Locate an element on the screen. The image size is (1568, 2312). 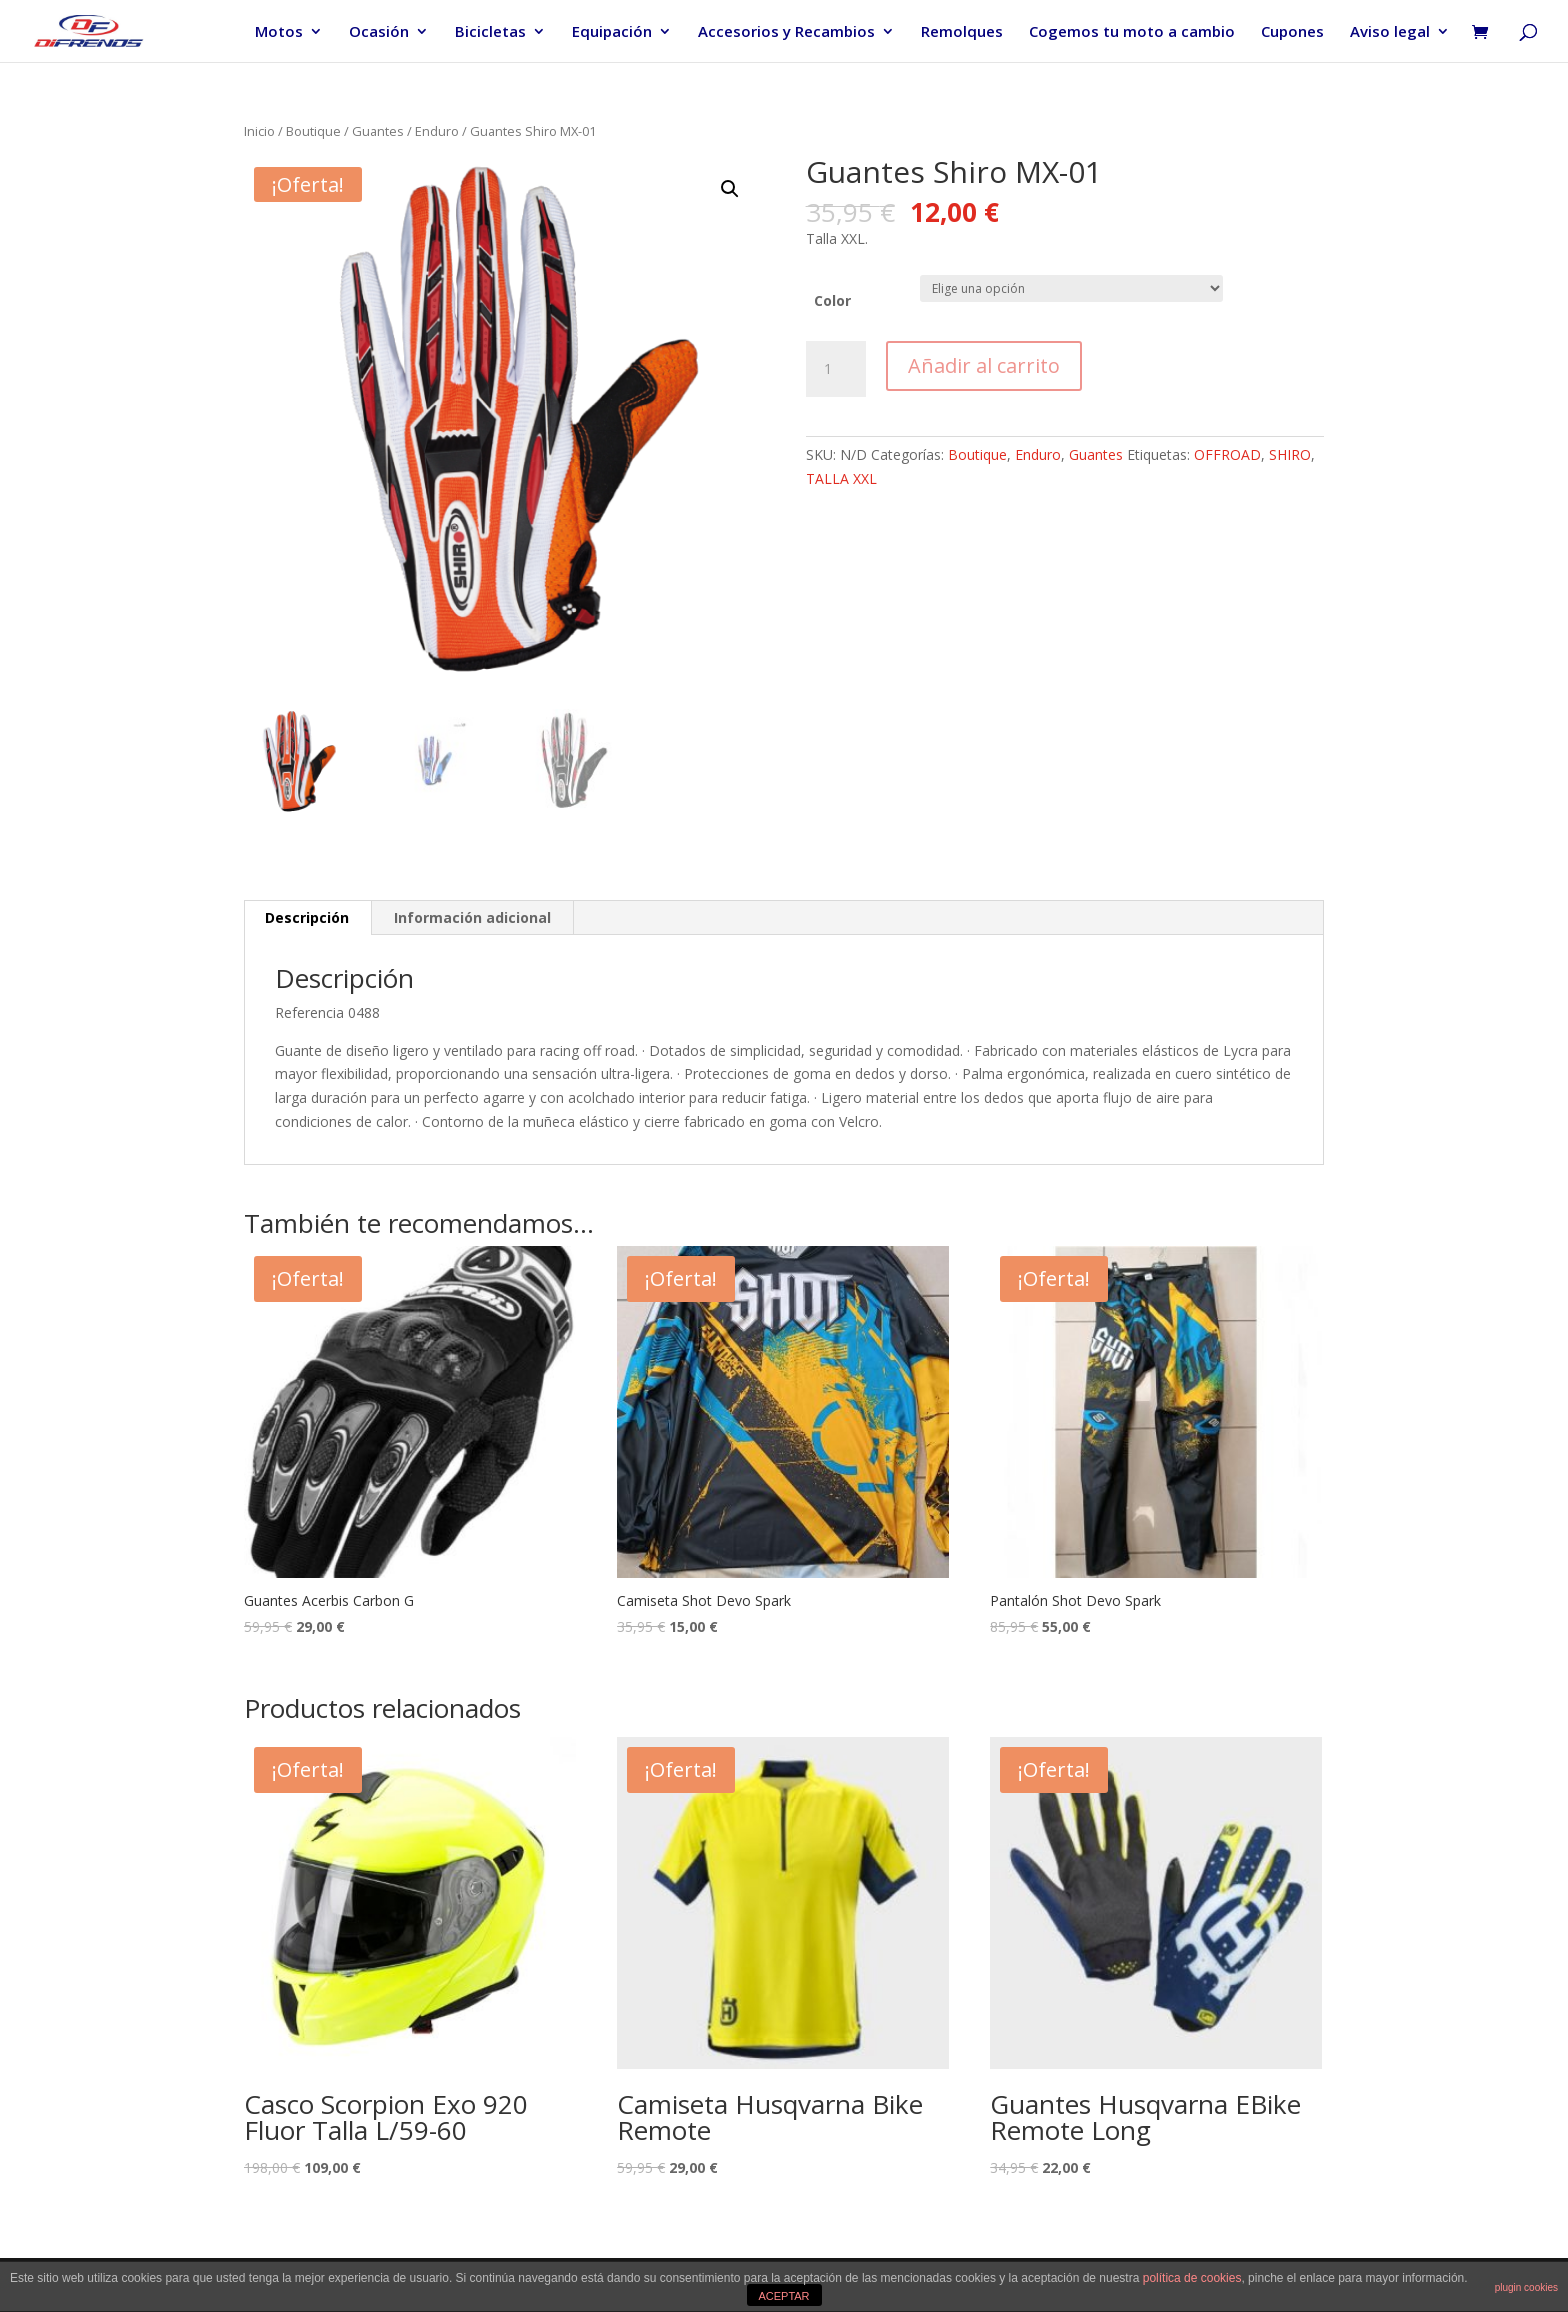
SHIRO is located at coordinates (1290, 454).